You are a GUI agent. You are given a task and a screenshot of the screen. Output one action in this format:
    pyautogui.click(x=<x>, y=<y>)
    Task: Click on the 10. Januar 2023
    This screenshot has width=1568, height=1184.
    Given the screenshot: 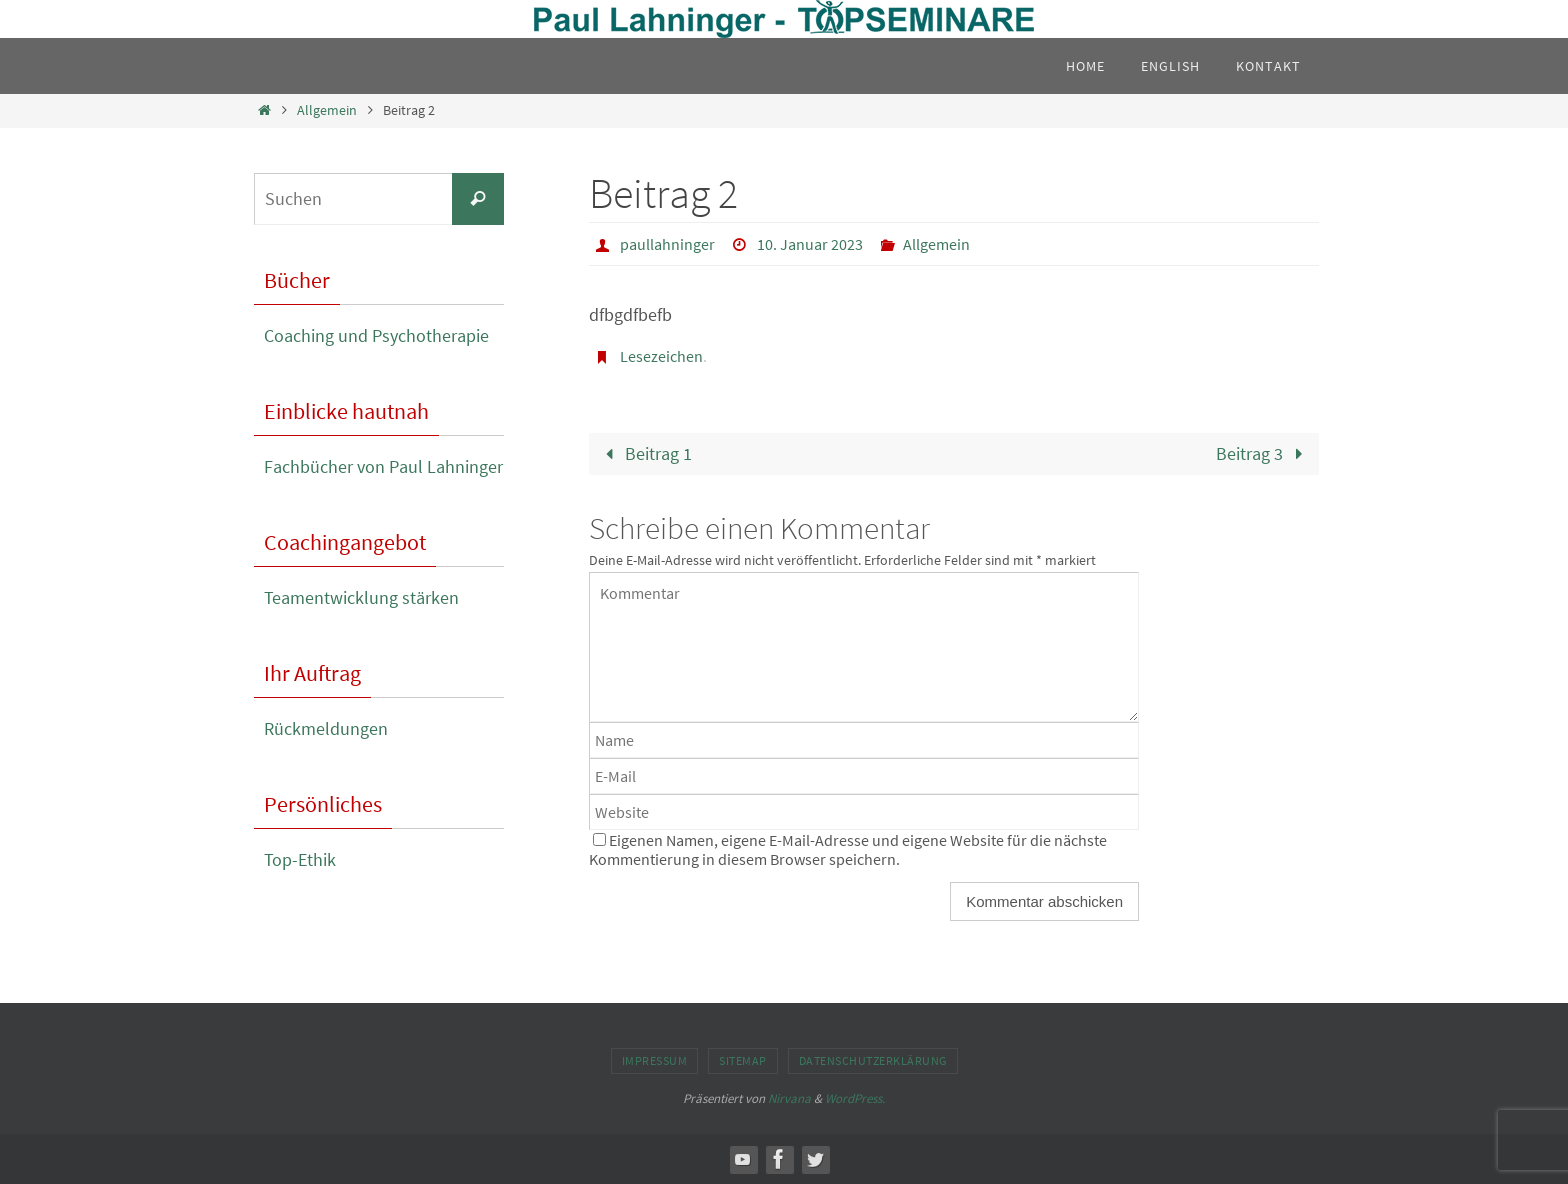 What is the action you would take?
    pyautogui.click(x=810, y=244)
    